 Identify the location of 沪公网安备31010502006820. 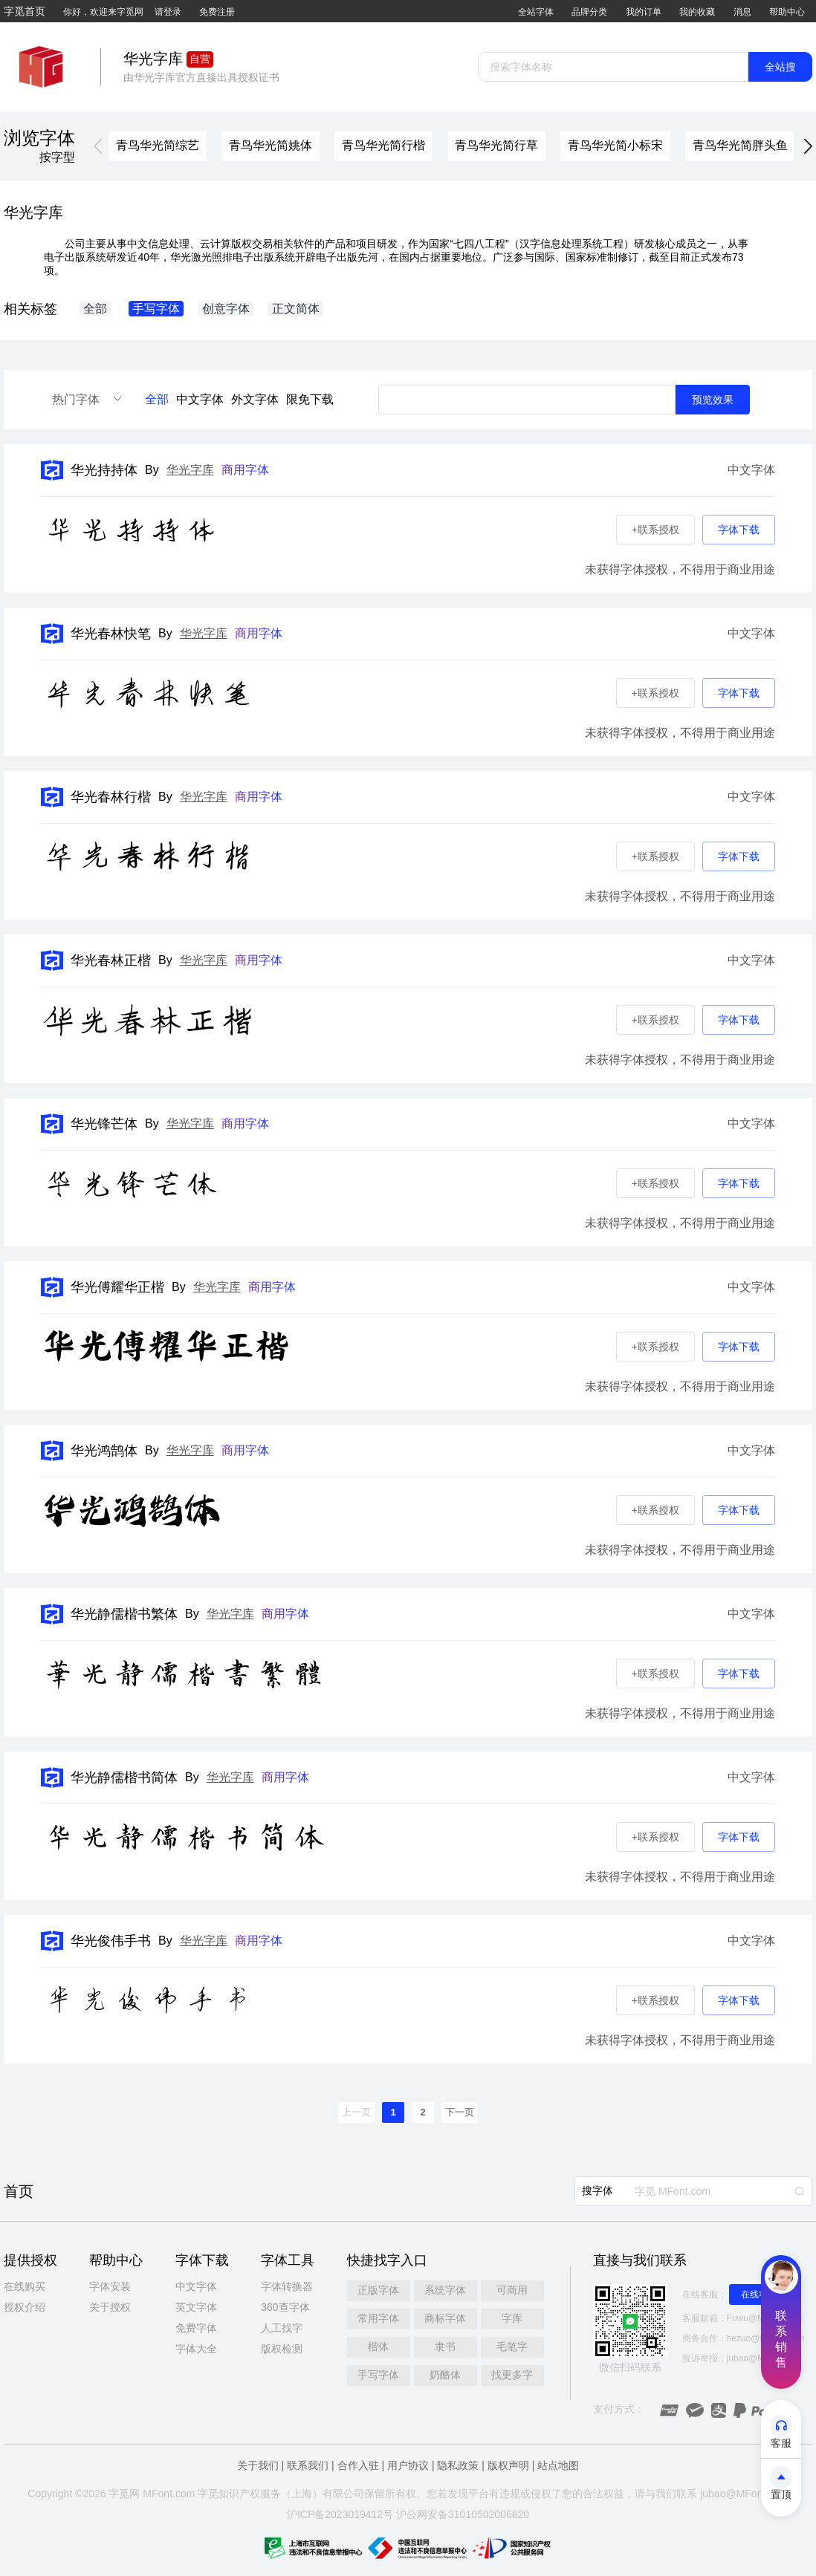
(462, 2514).